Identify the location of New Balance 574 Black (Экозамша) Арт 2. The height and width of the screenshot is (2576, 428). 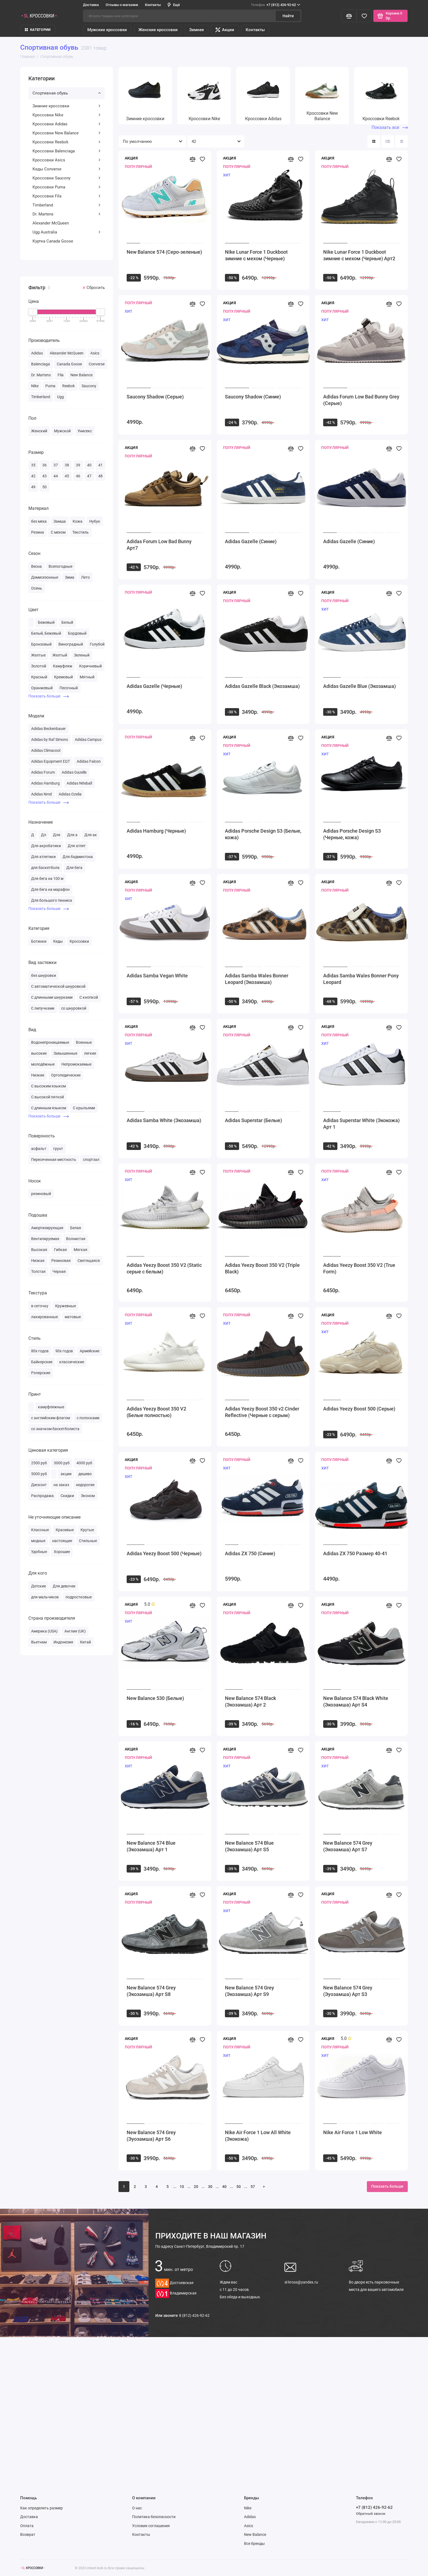
(250, 1701).